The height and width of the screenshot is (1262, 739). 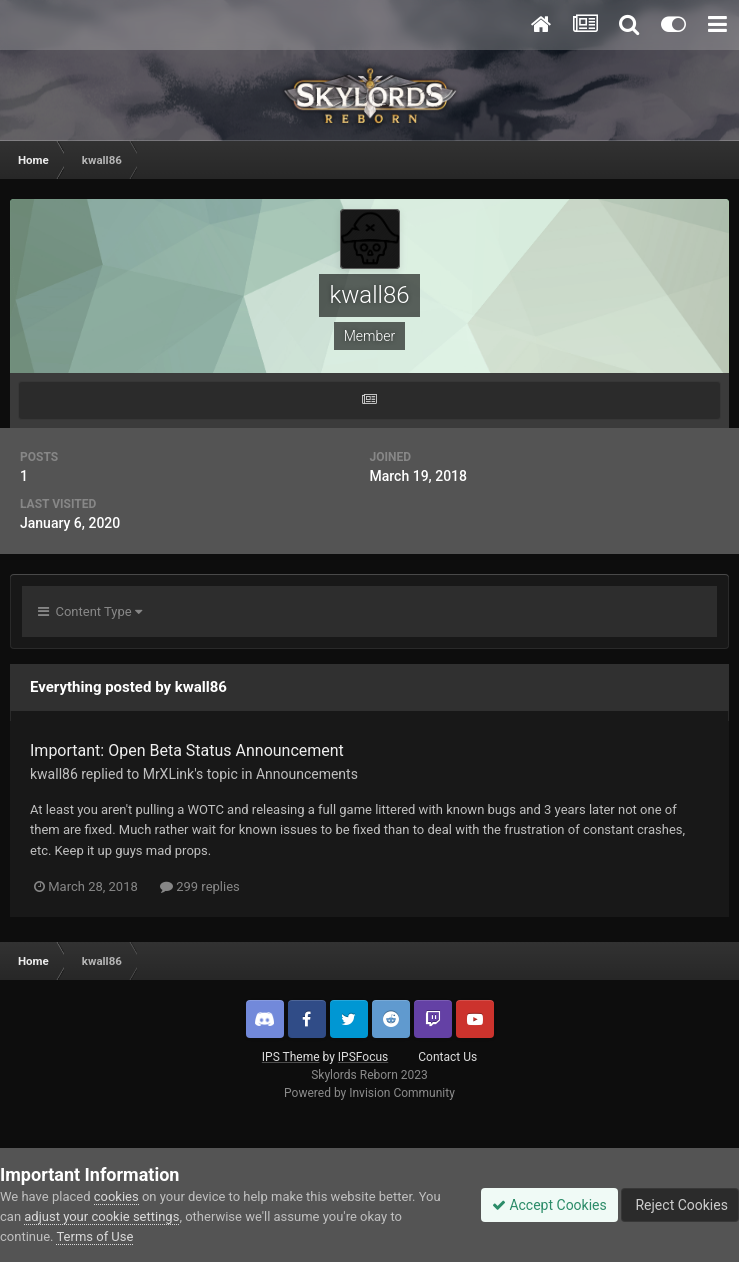 What do you see at coordinates (94, 1236) in the screenshot?
I see `Terms of Use` at bounding box center [94, 1236].